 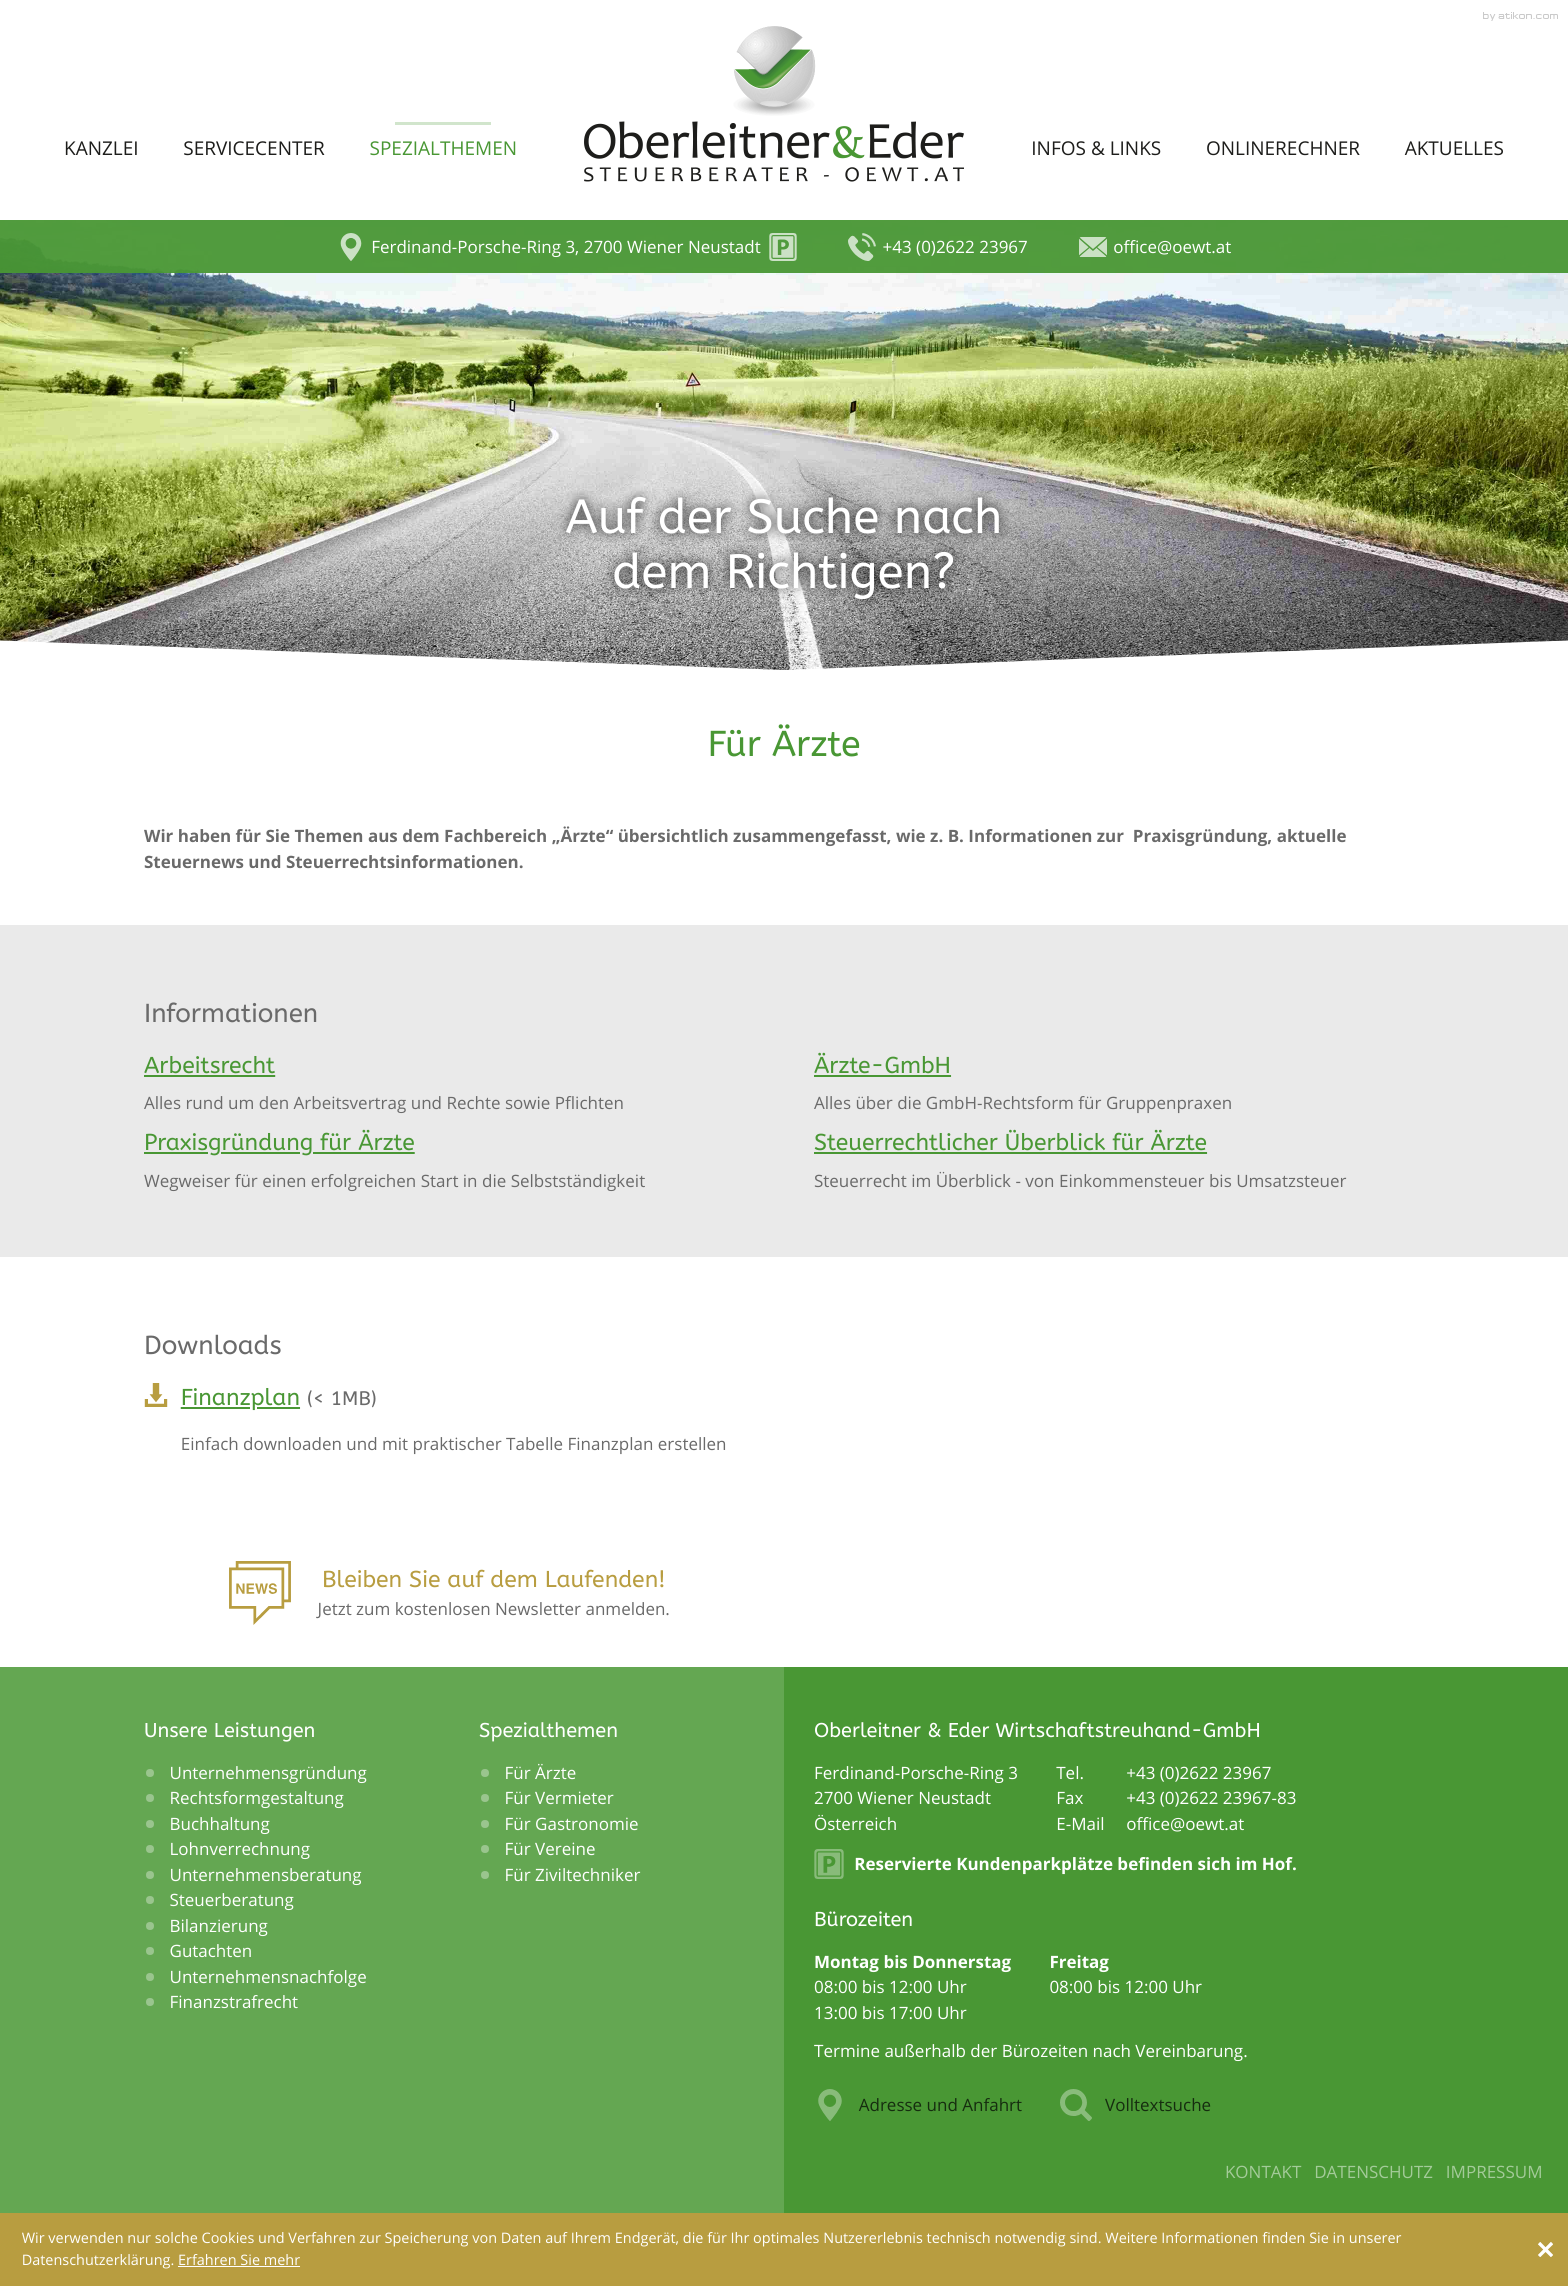 I want to click on Für Vereine, so click(x=550, y=1848).